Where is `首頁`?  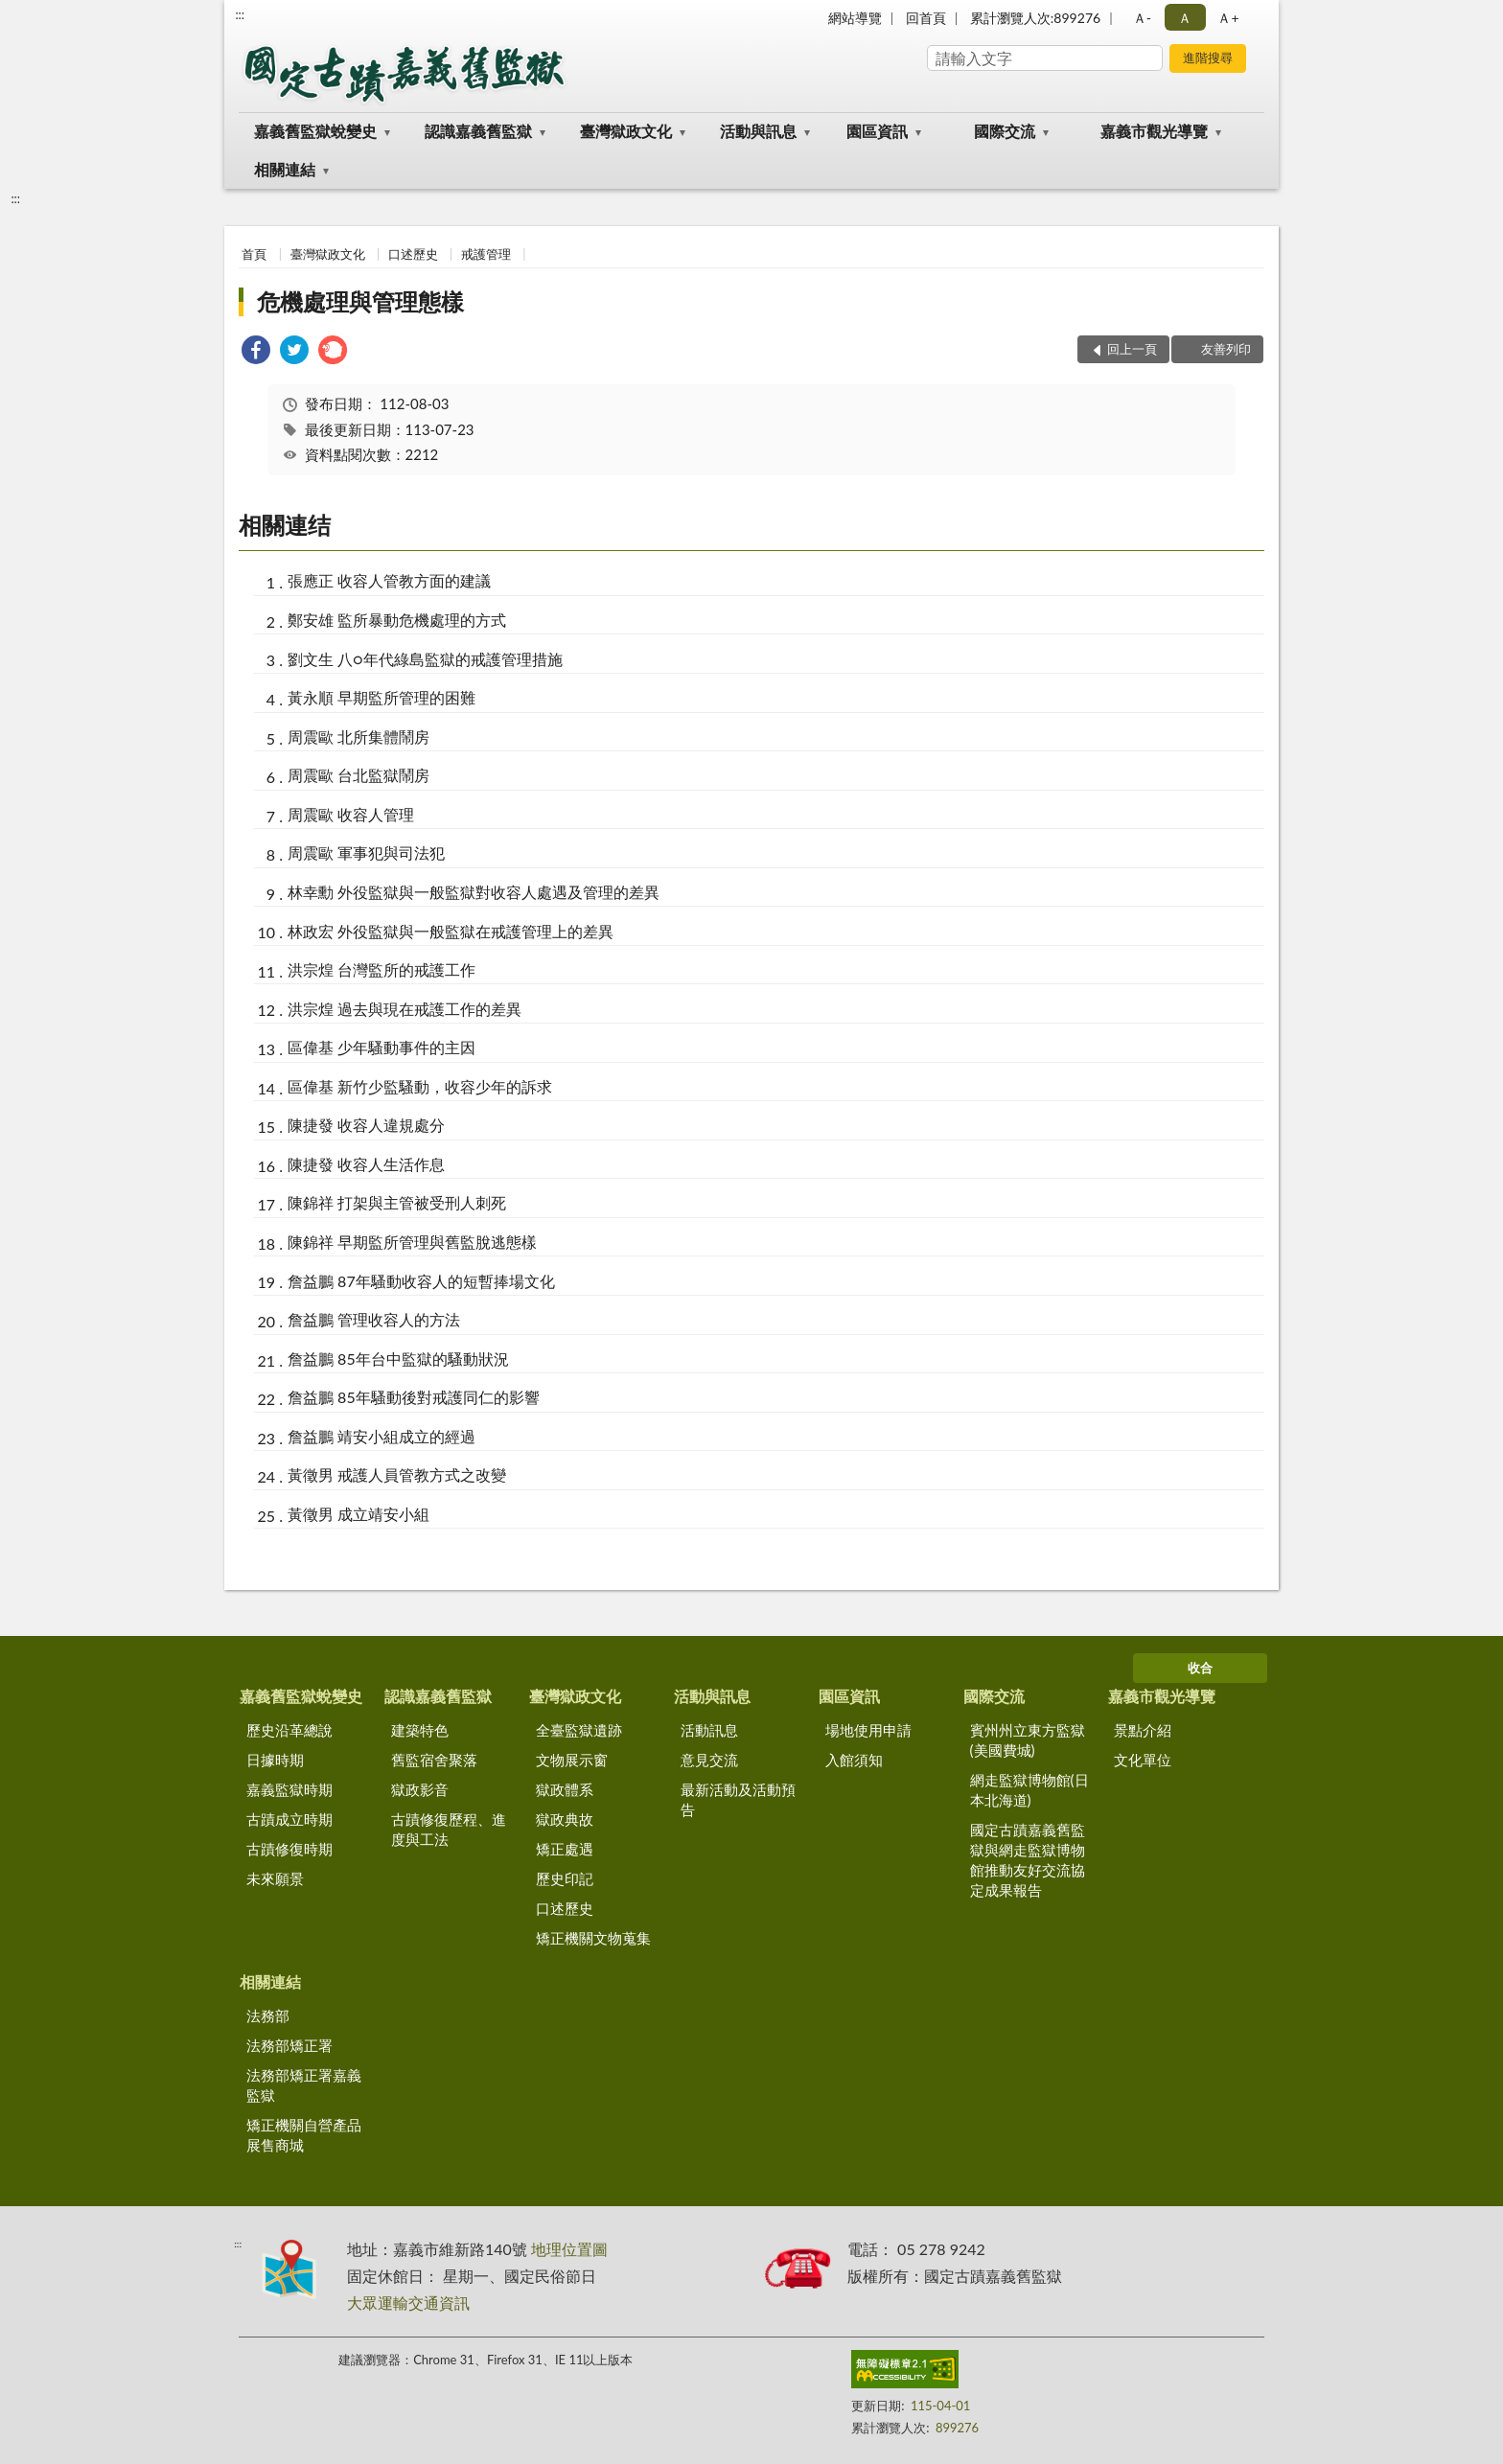 首頁 is located at coordinates (254, 254).